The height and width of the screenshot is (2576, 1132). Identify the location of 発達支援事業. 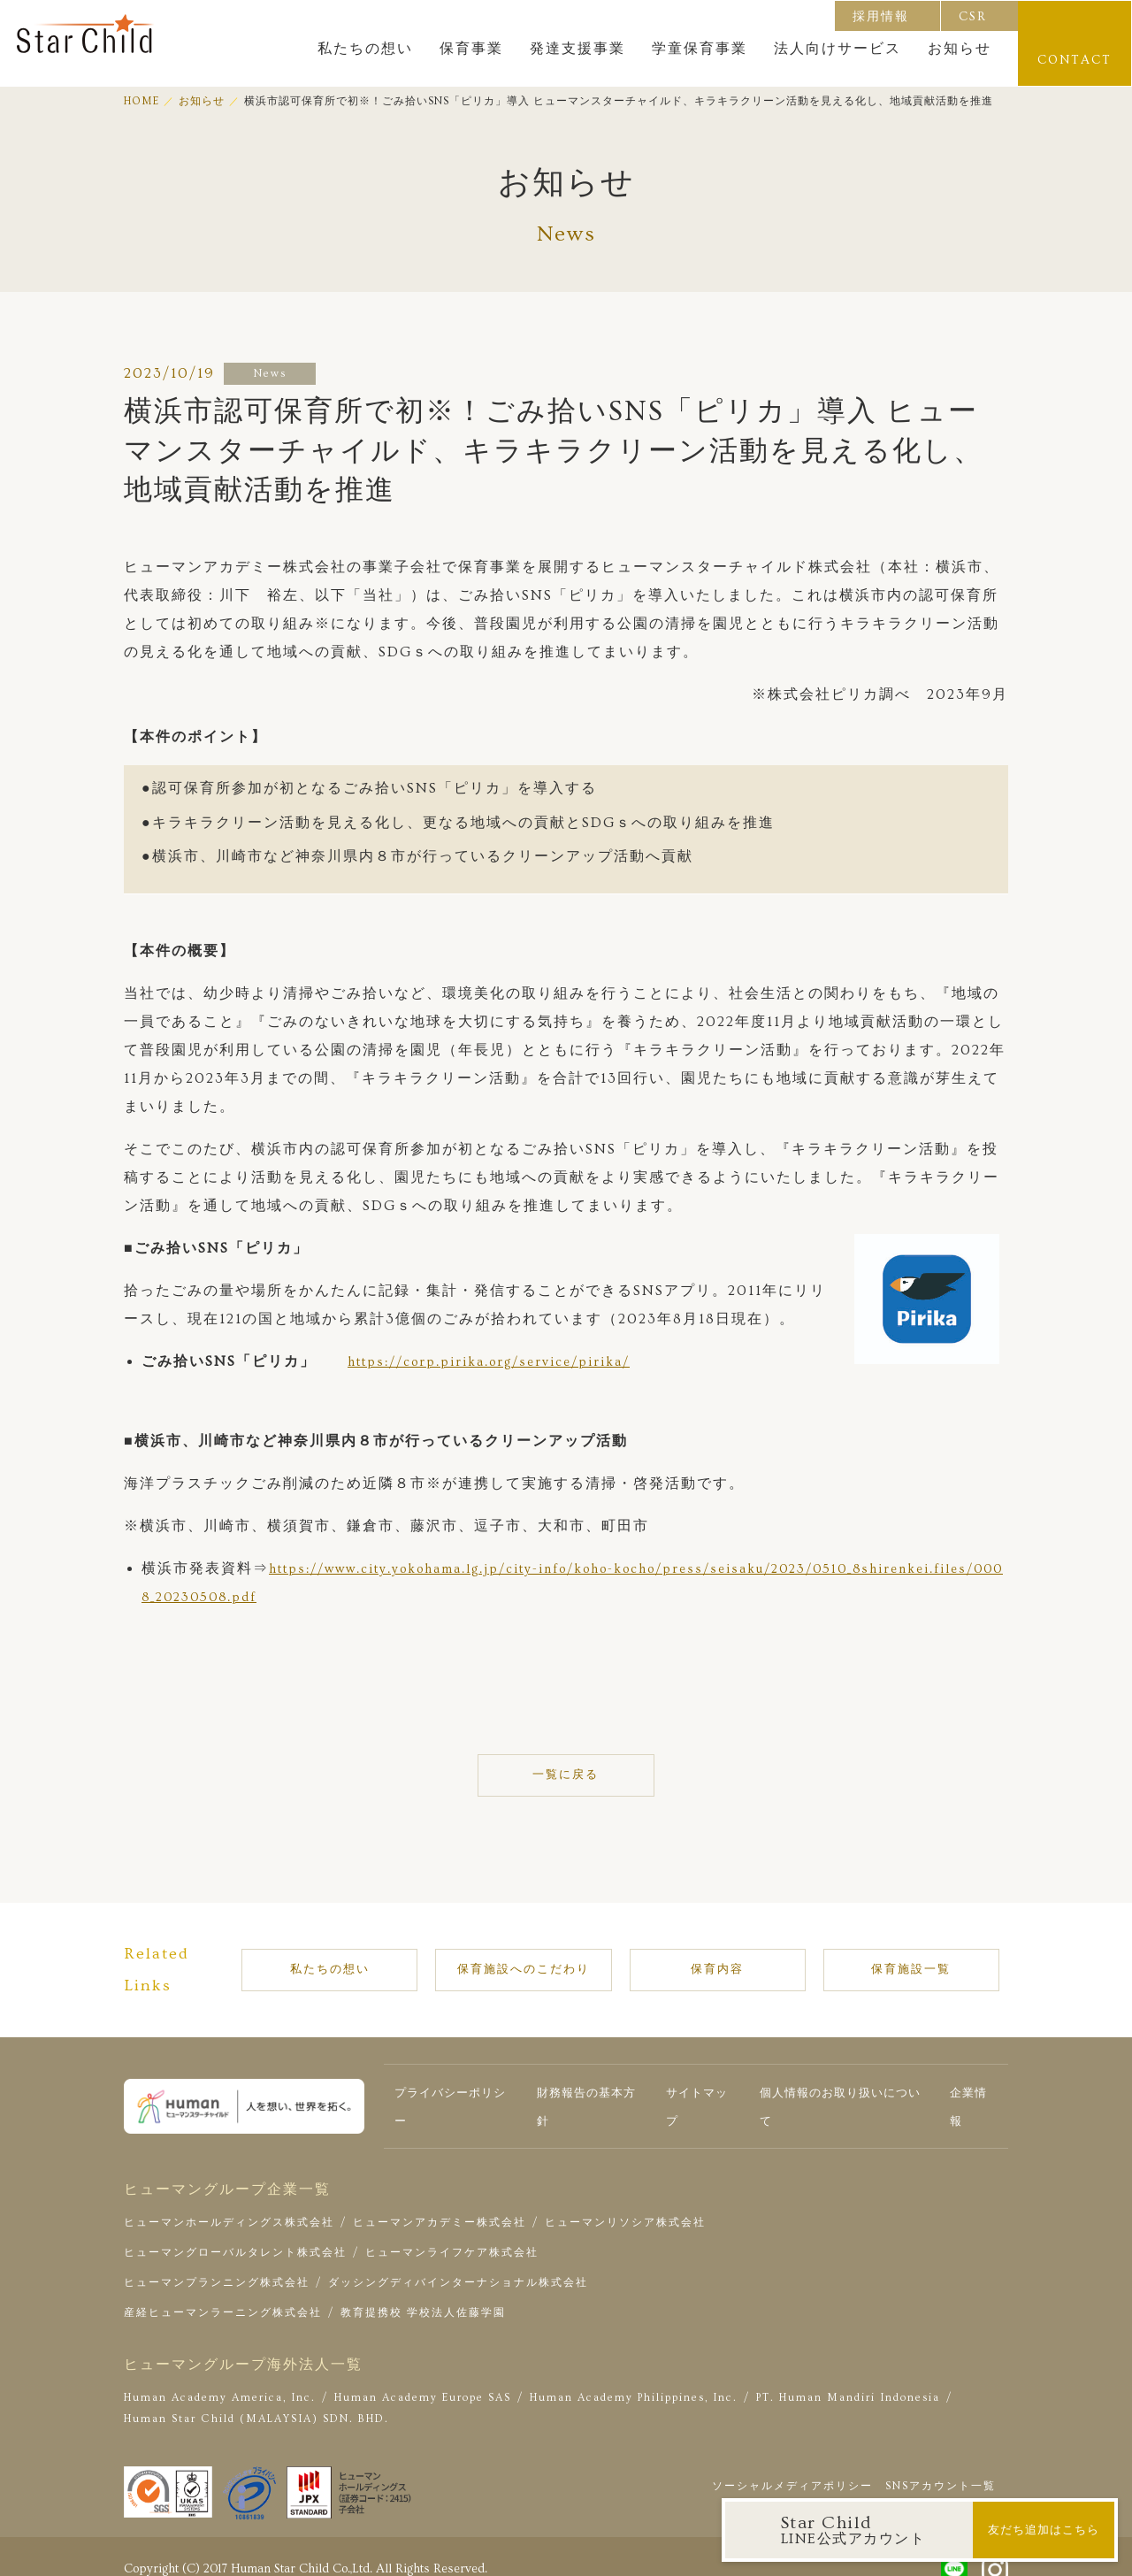
(578, 49).